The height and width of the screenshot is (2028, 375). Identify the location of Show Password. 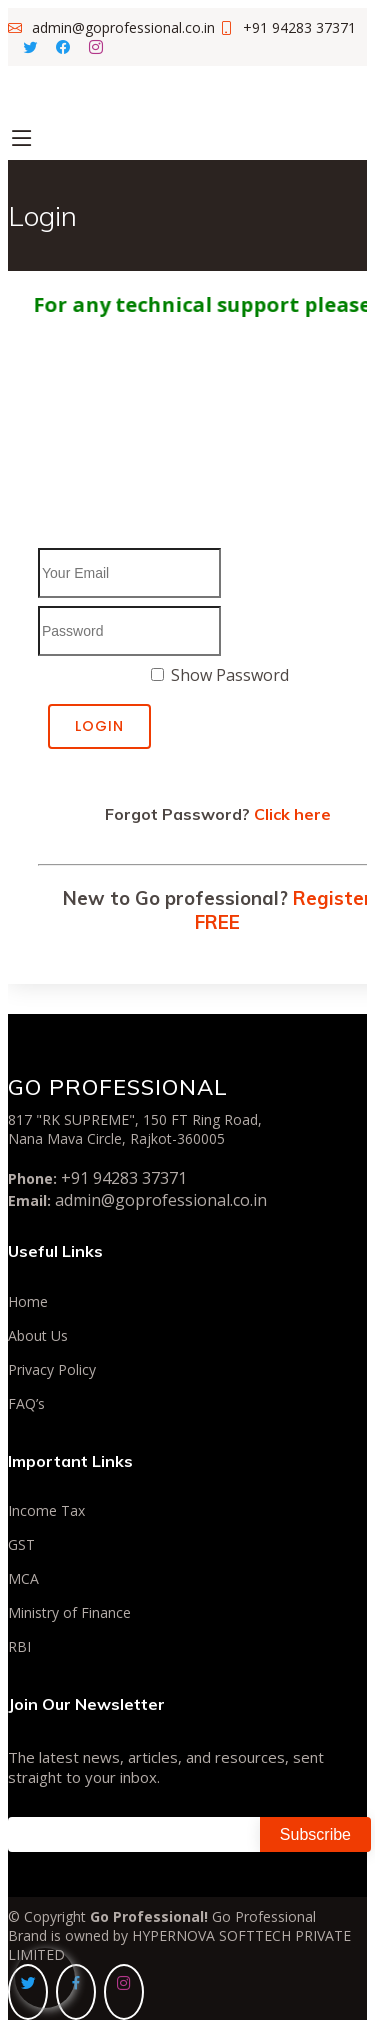
(230, 675).